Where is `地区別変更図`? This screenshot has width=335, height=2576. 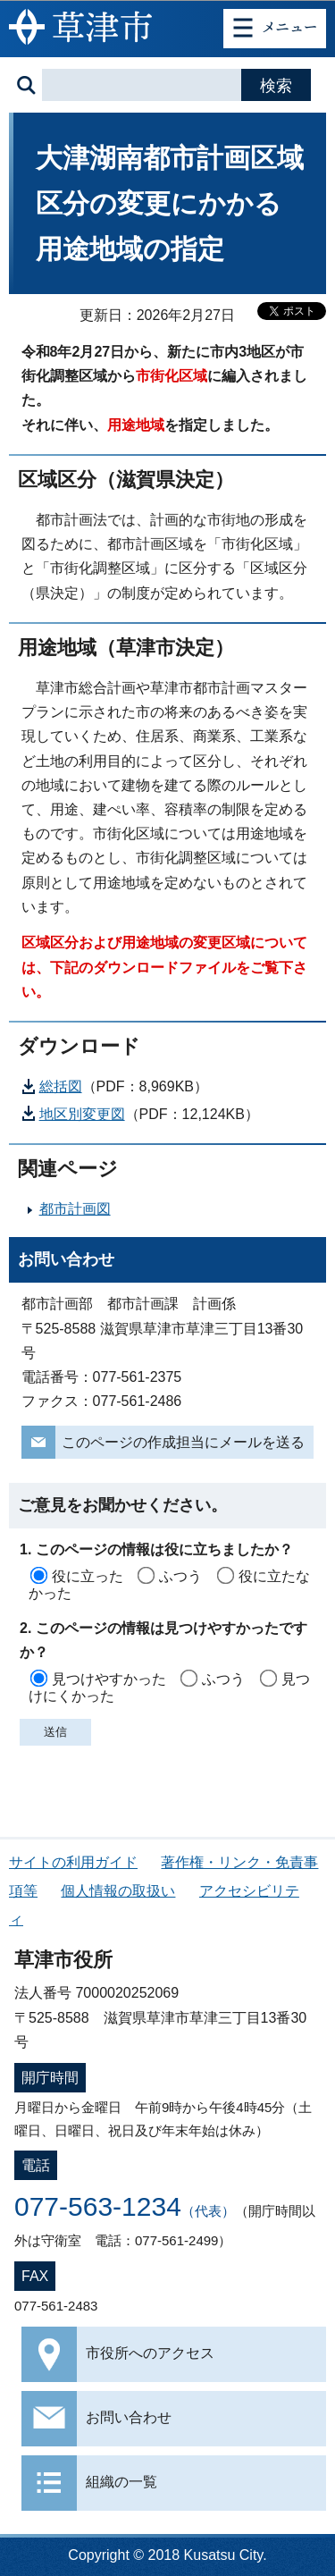 地区別変更図 is located at coordinates (82, 1114).